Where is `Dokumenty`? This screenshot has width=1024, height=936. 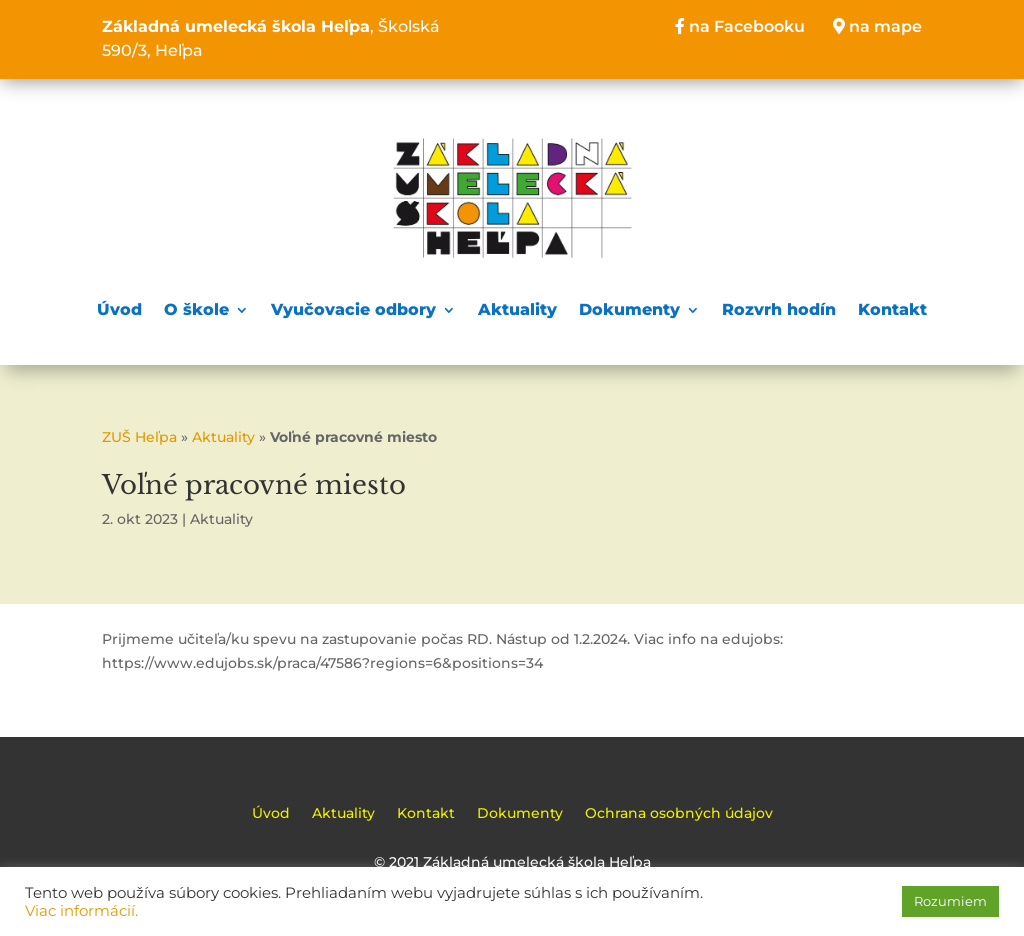
Dokumenty is located at coordinates (629, 309).